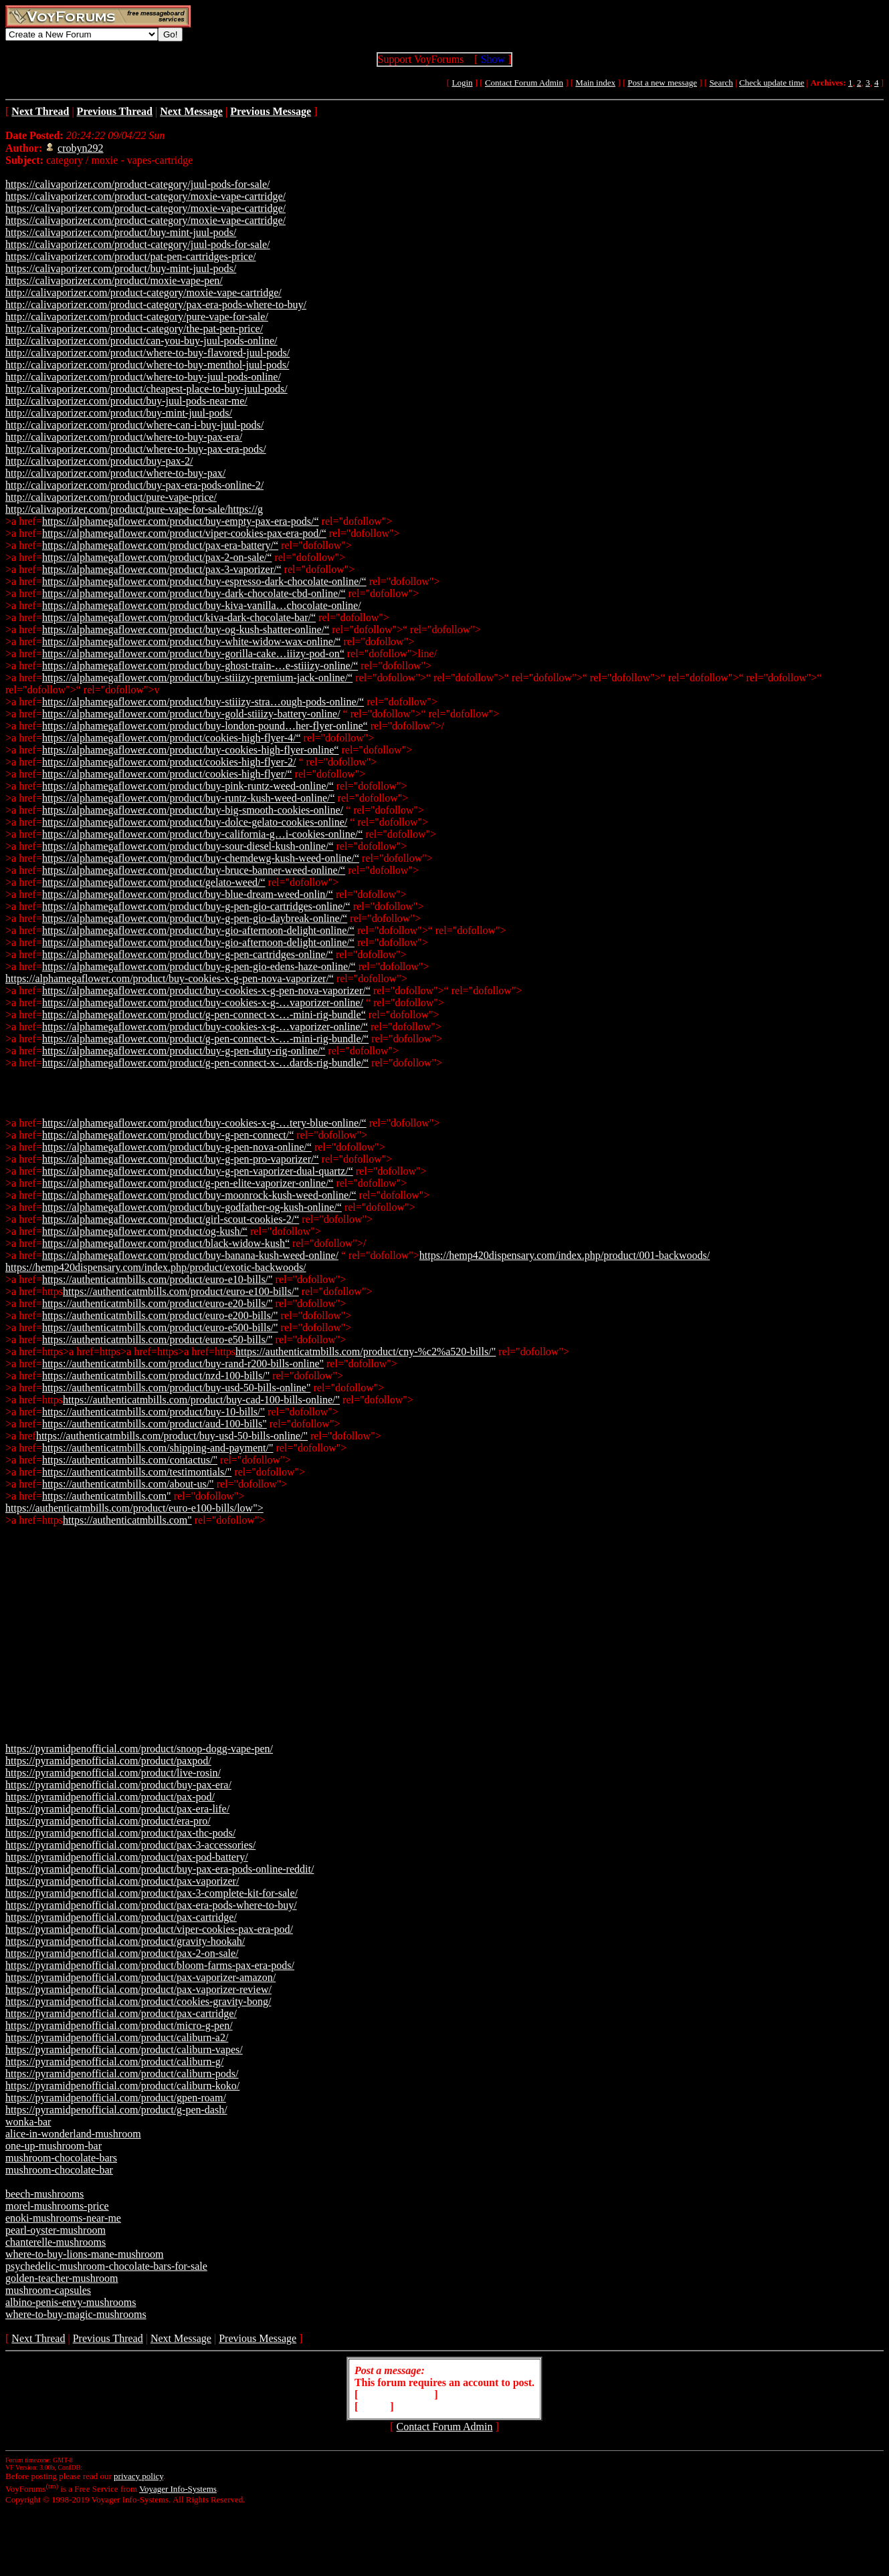  What do you see at coordinates (122, 1953) in the screenshot?
I see `https://pyramidpenofficial.com/product/pax-2-on-sale/` at bounding box center [122, 1953].